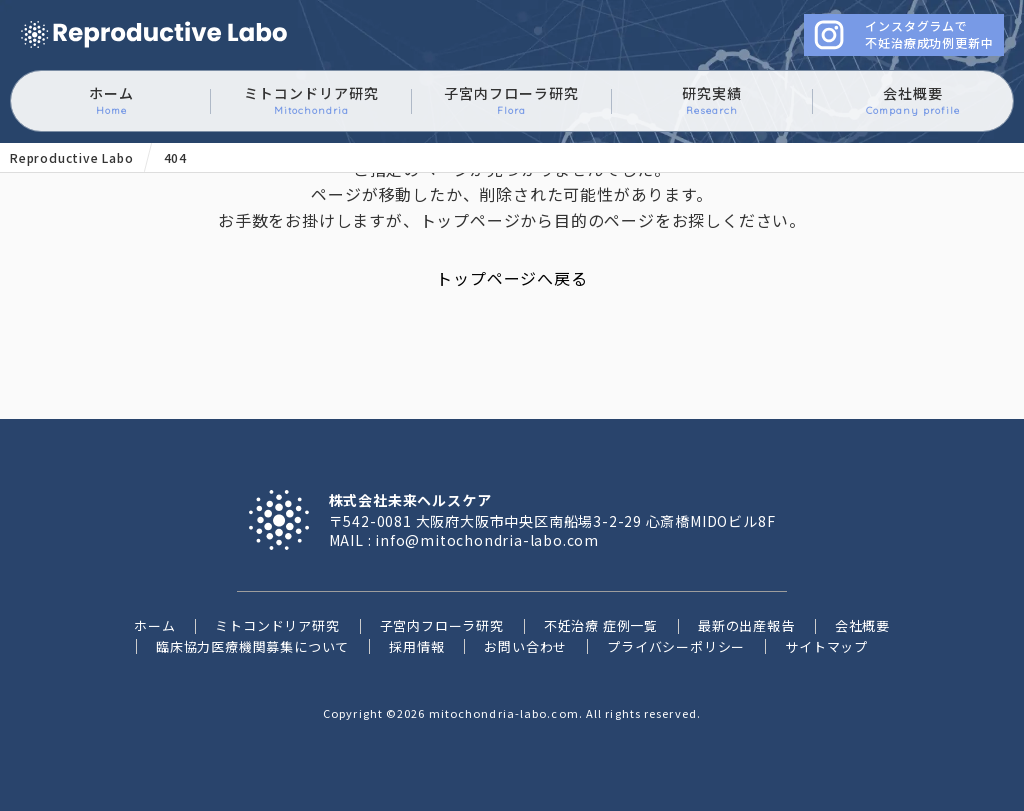  Describe the element at coordinates (826, 646) in the screenshot. I see `サイトマップ` at that location.